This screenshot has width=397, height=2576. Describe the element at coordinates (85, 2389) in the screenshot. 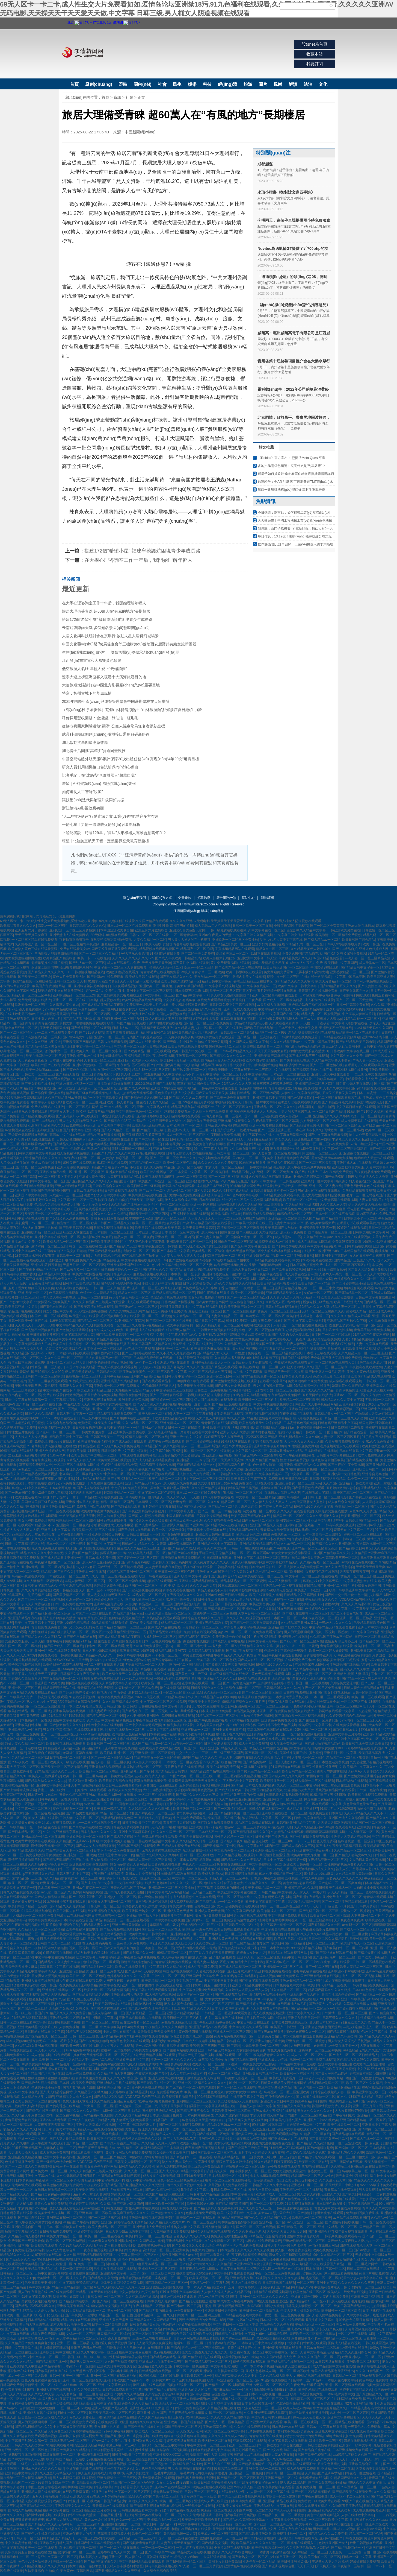

I see `女同久久另类69精品` at that location.